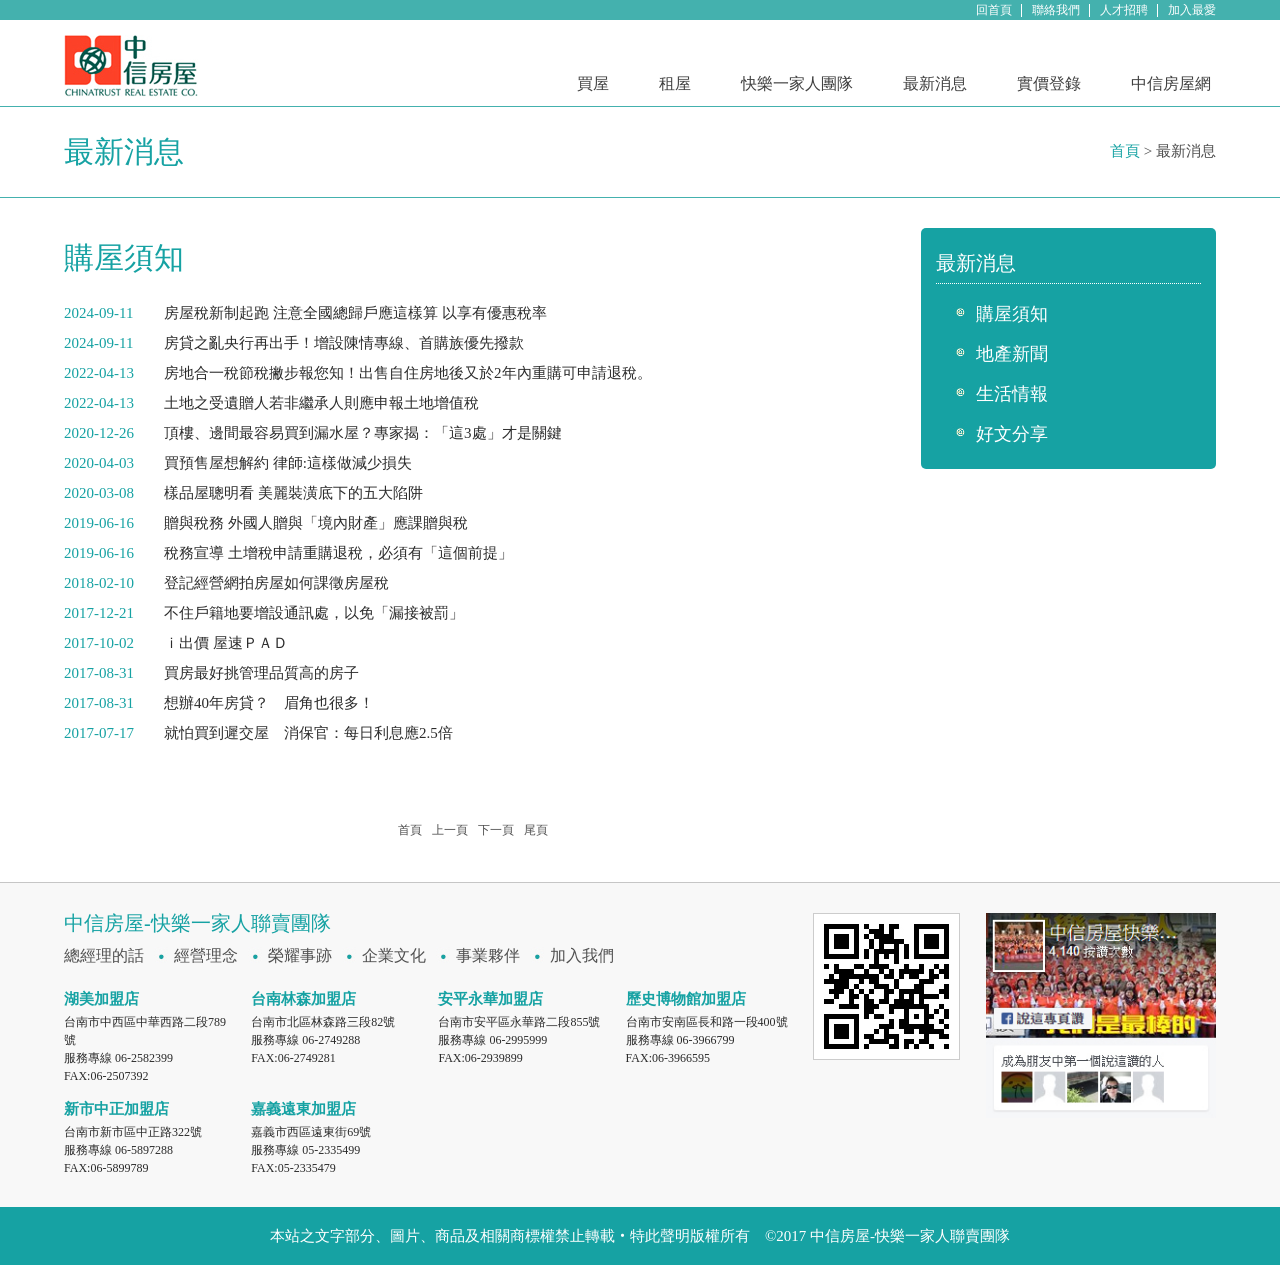 The image size is (1280, 1265). Describe the element at coordinates (593, 83) in the screenshot. I see `買屋` at that location.